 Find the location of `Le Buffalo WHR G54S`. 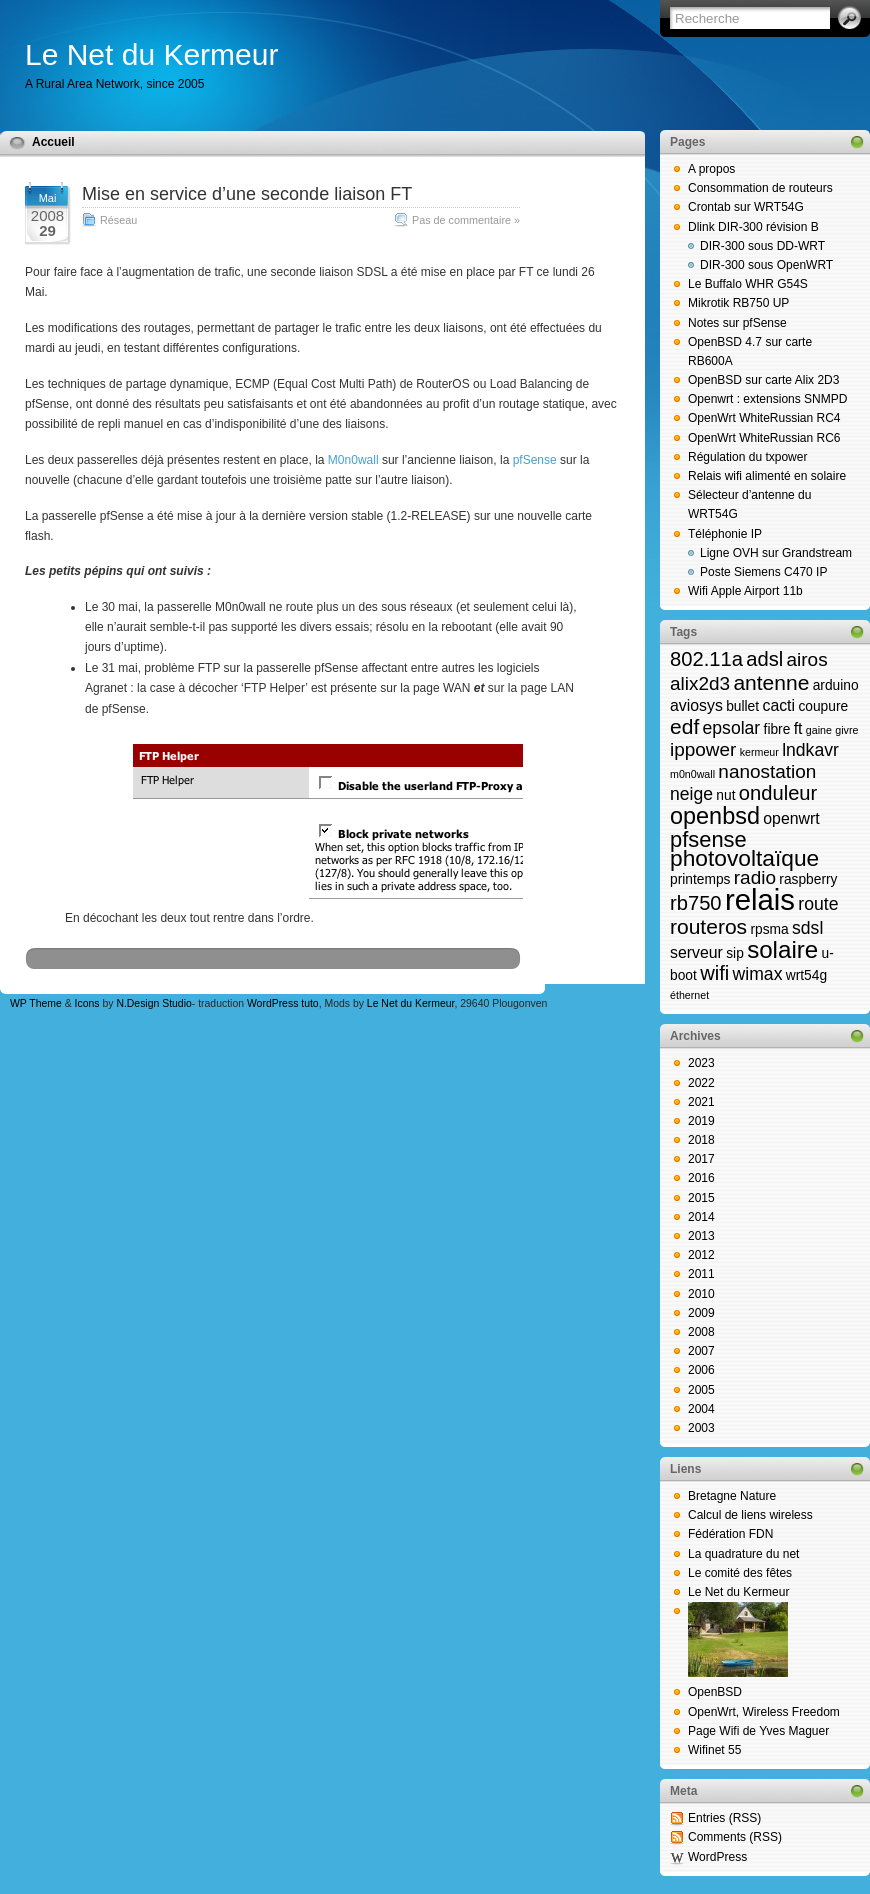

Le Buffalo WHR G54S is located at coordinates (748, 284).